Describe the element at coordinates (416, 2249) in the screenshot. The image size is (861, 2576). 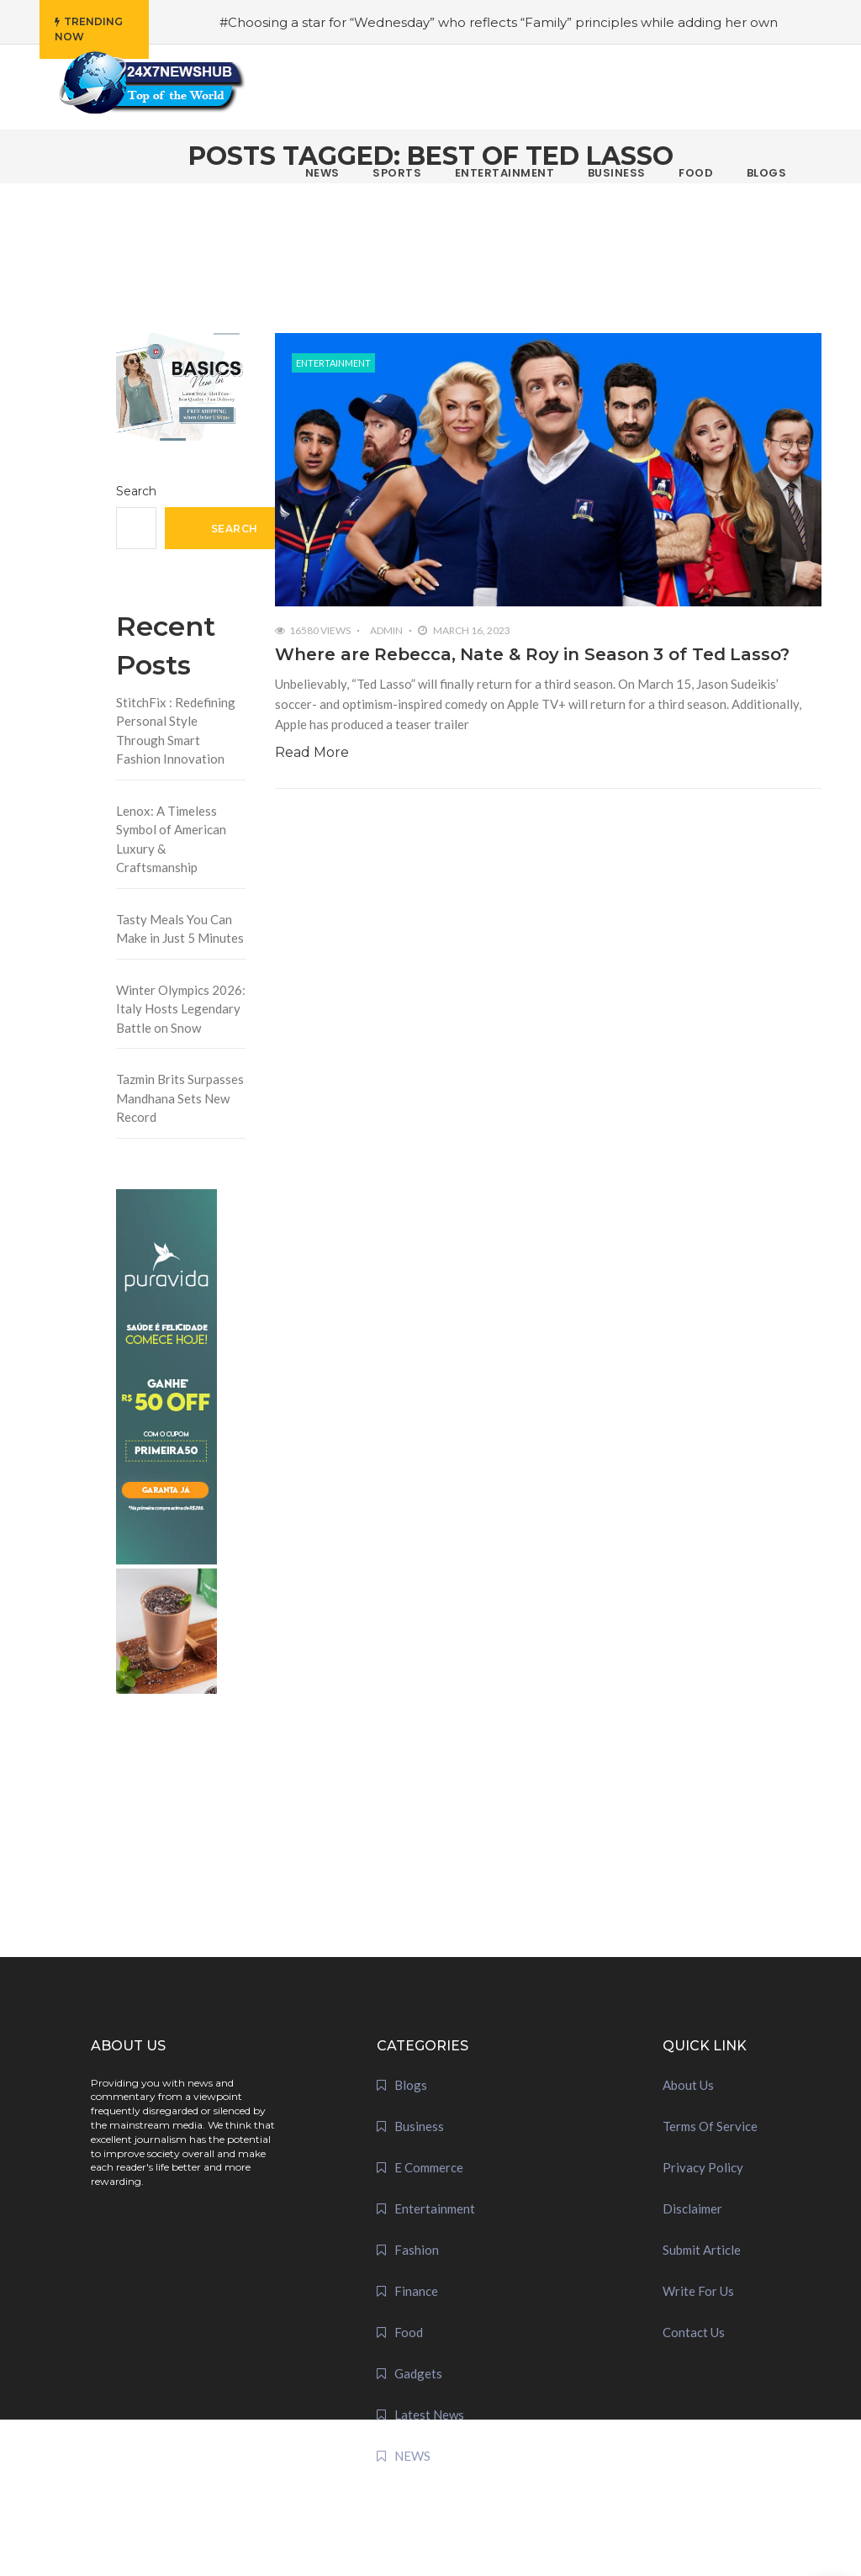
I see `Fashion` at that location.